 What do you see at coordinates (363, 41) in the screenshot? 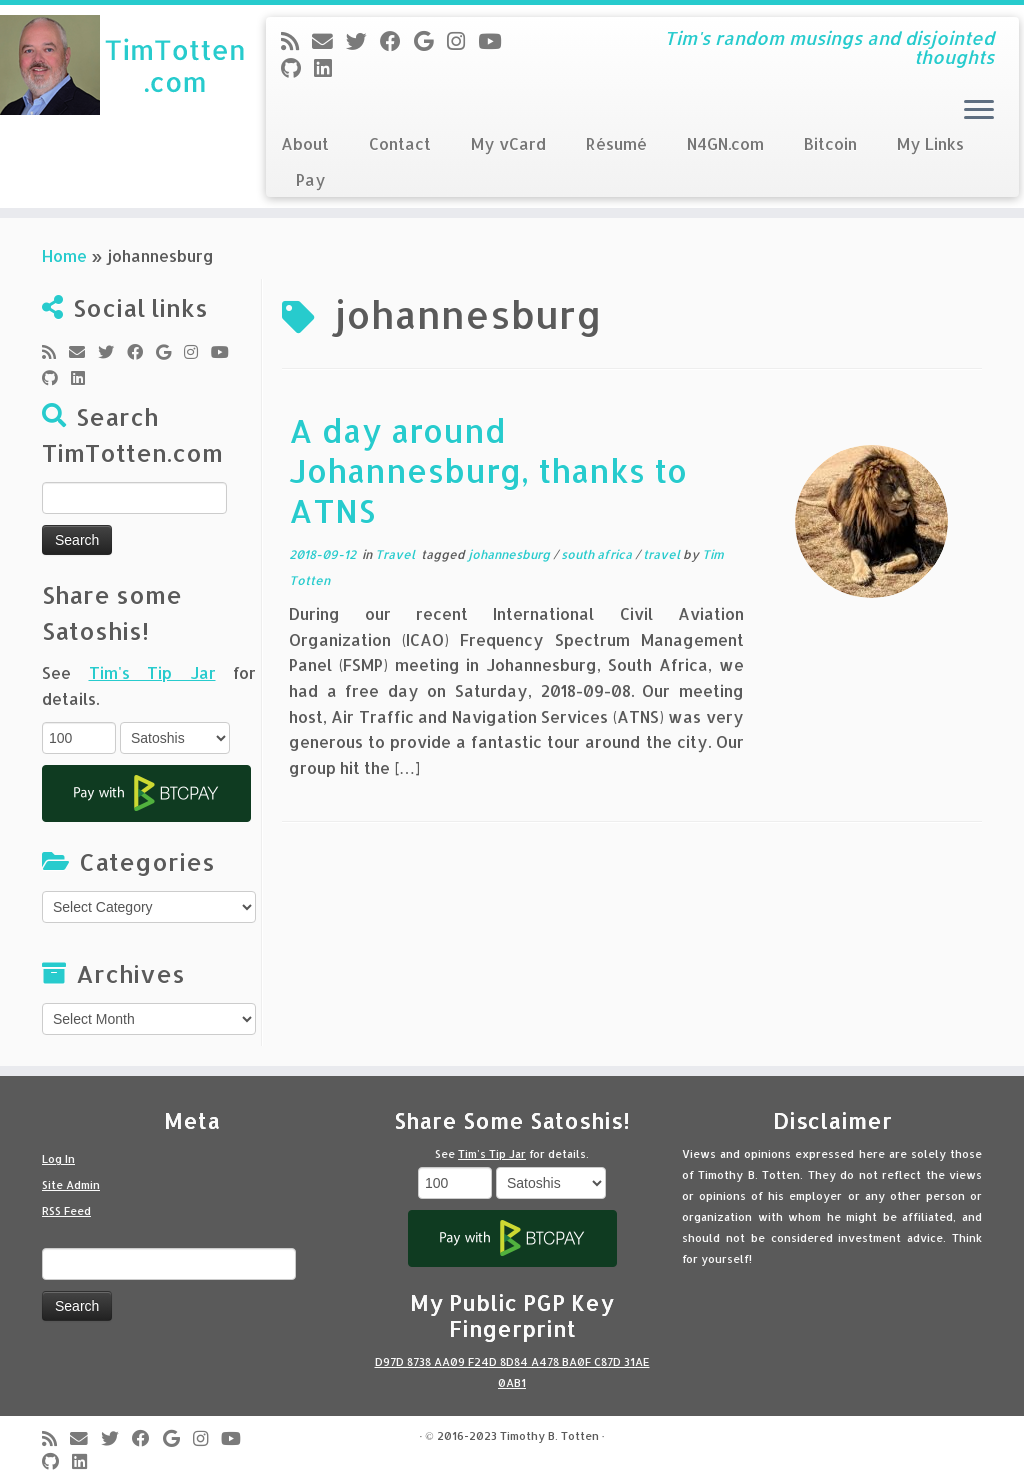
I see `[Follow me on Twitter]` at bounding box center [363, 41].